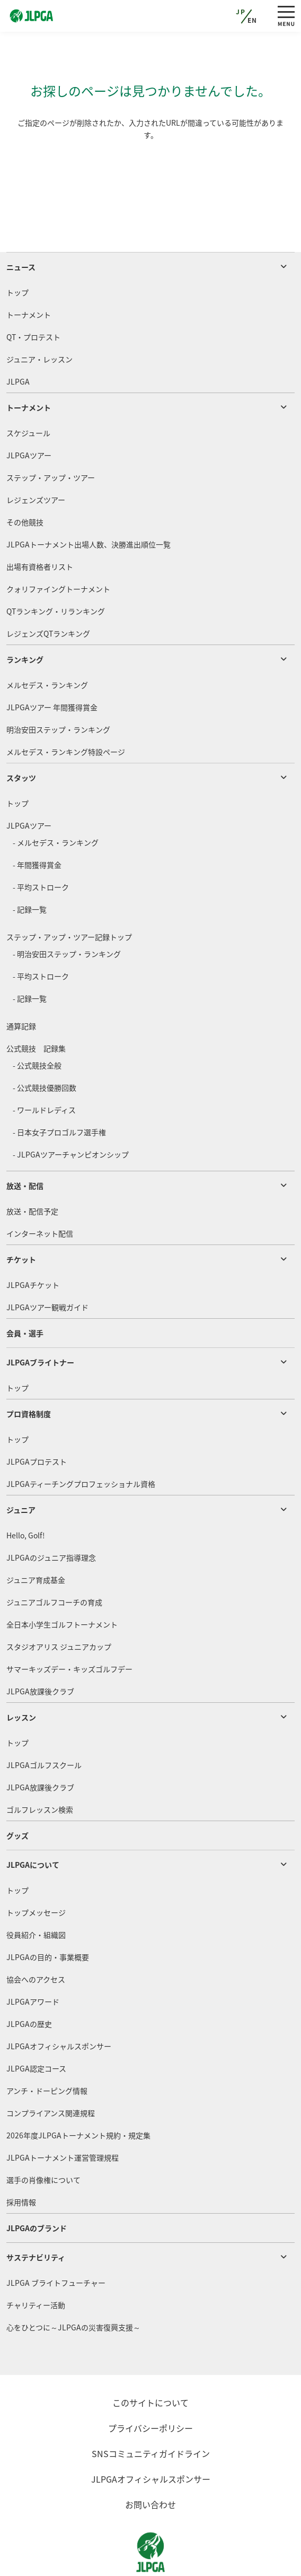  Describe the element at coordinates (21, 737) in the screenshot. I see `スタッツ` at that location.